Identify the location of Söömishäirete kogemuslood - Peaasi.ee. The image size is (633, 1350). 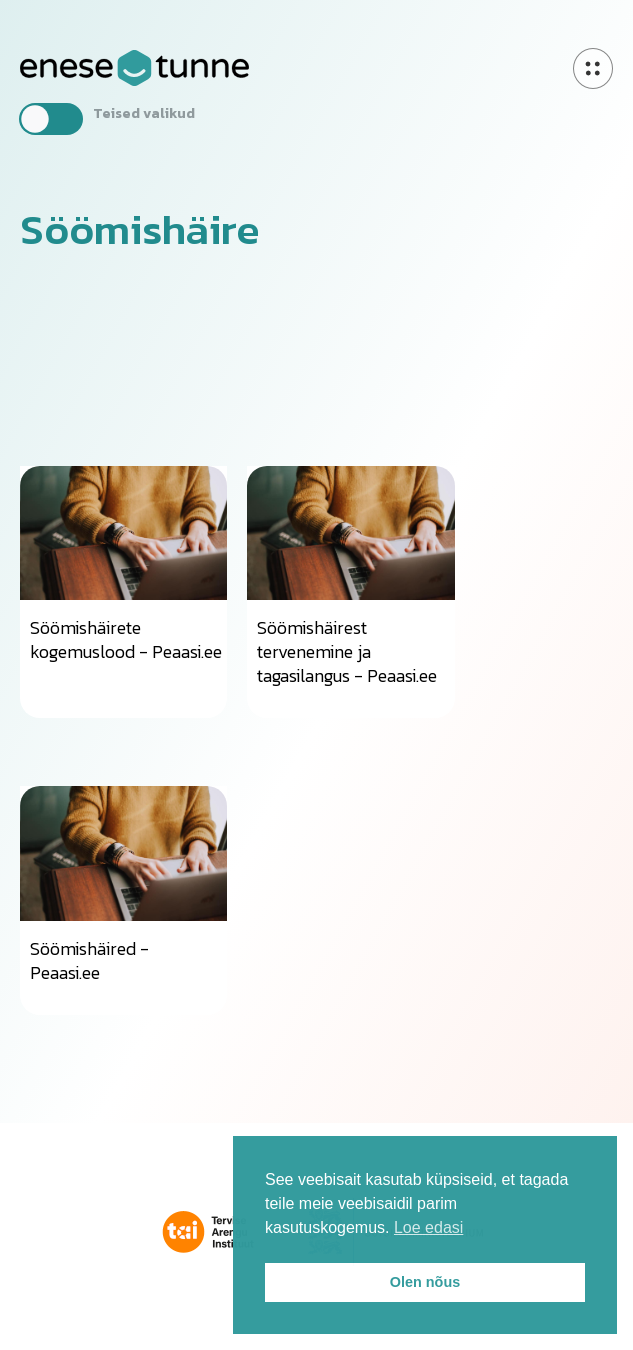
(126, 640).